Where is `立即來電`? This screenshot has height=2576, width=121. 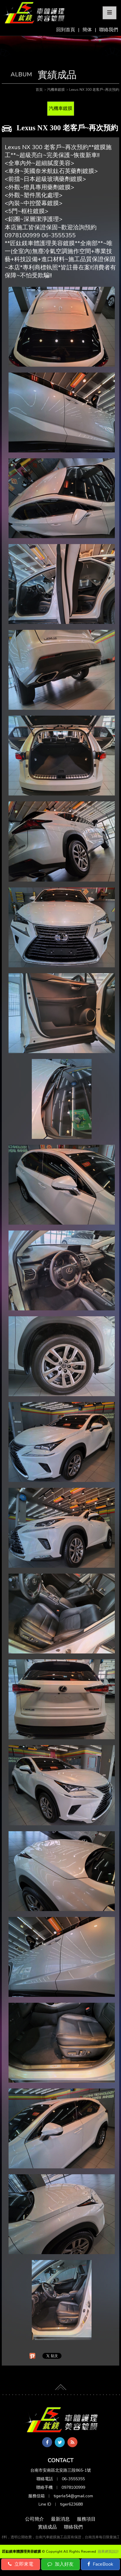
立即來電 is located at coordinates (20, 2564).